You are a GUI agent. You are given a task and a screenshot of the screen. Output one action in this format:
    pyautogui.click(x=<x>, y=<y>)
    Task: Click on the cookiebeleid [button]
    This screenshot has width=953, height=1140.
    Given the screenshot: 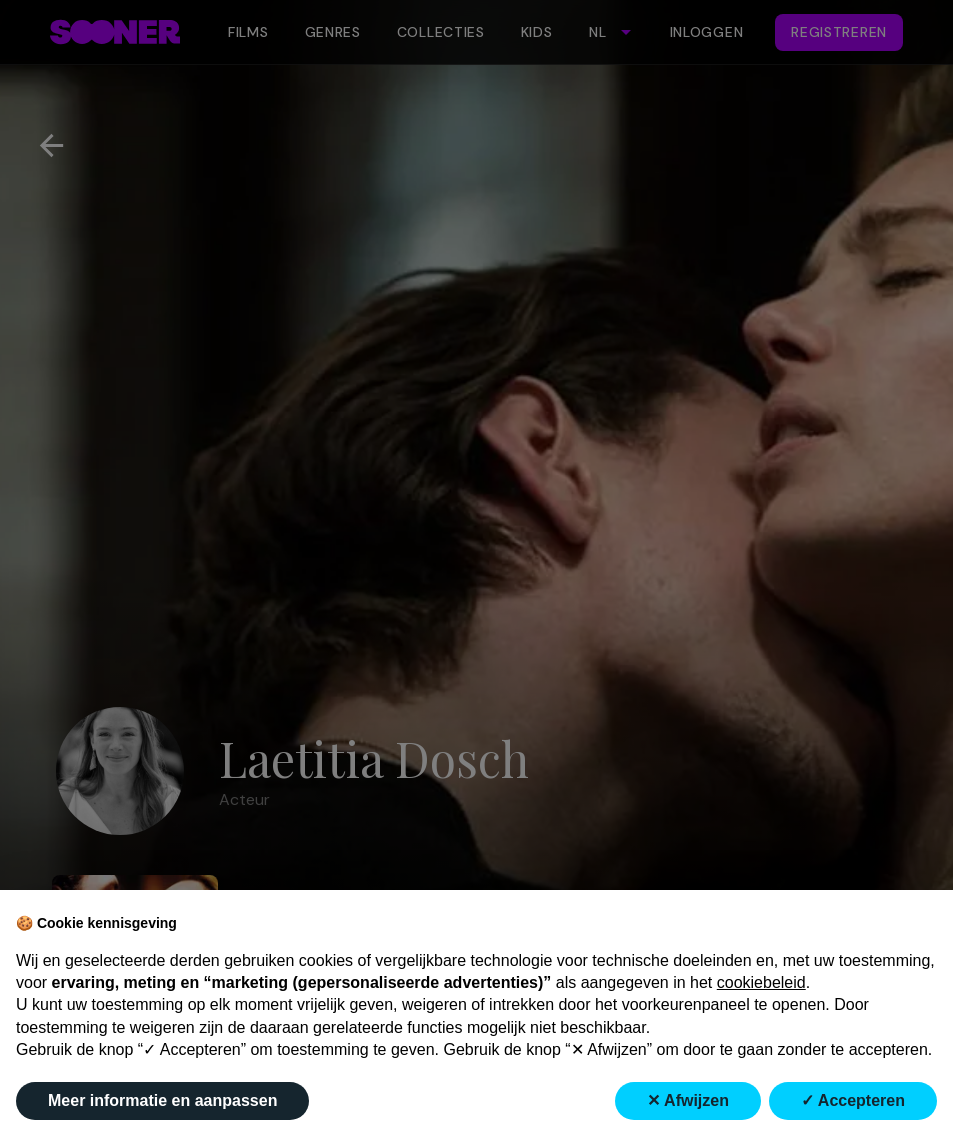 What is the action you would take?
    pyautogui.click(x=761, y=982)
    